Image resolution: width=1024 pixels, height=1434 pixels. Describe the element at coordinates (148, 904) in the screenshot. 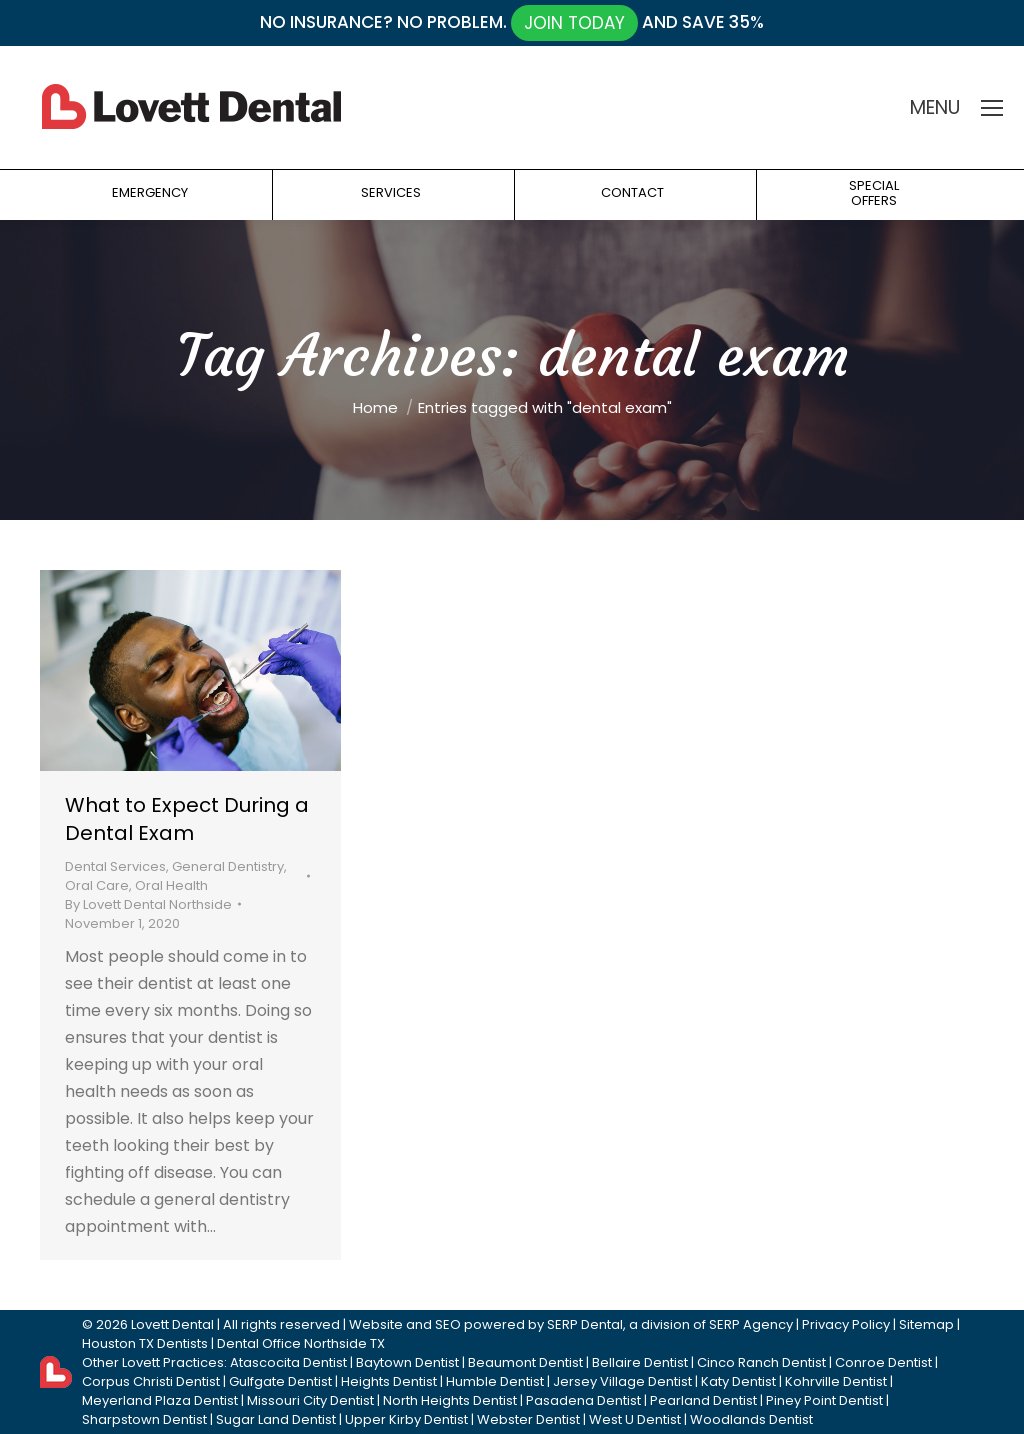

I see `By` at that location.